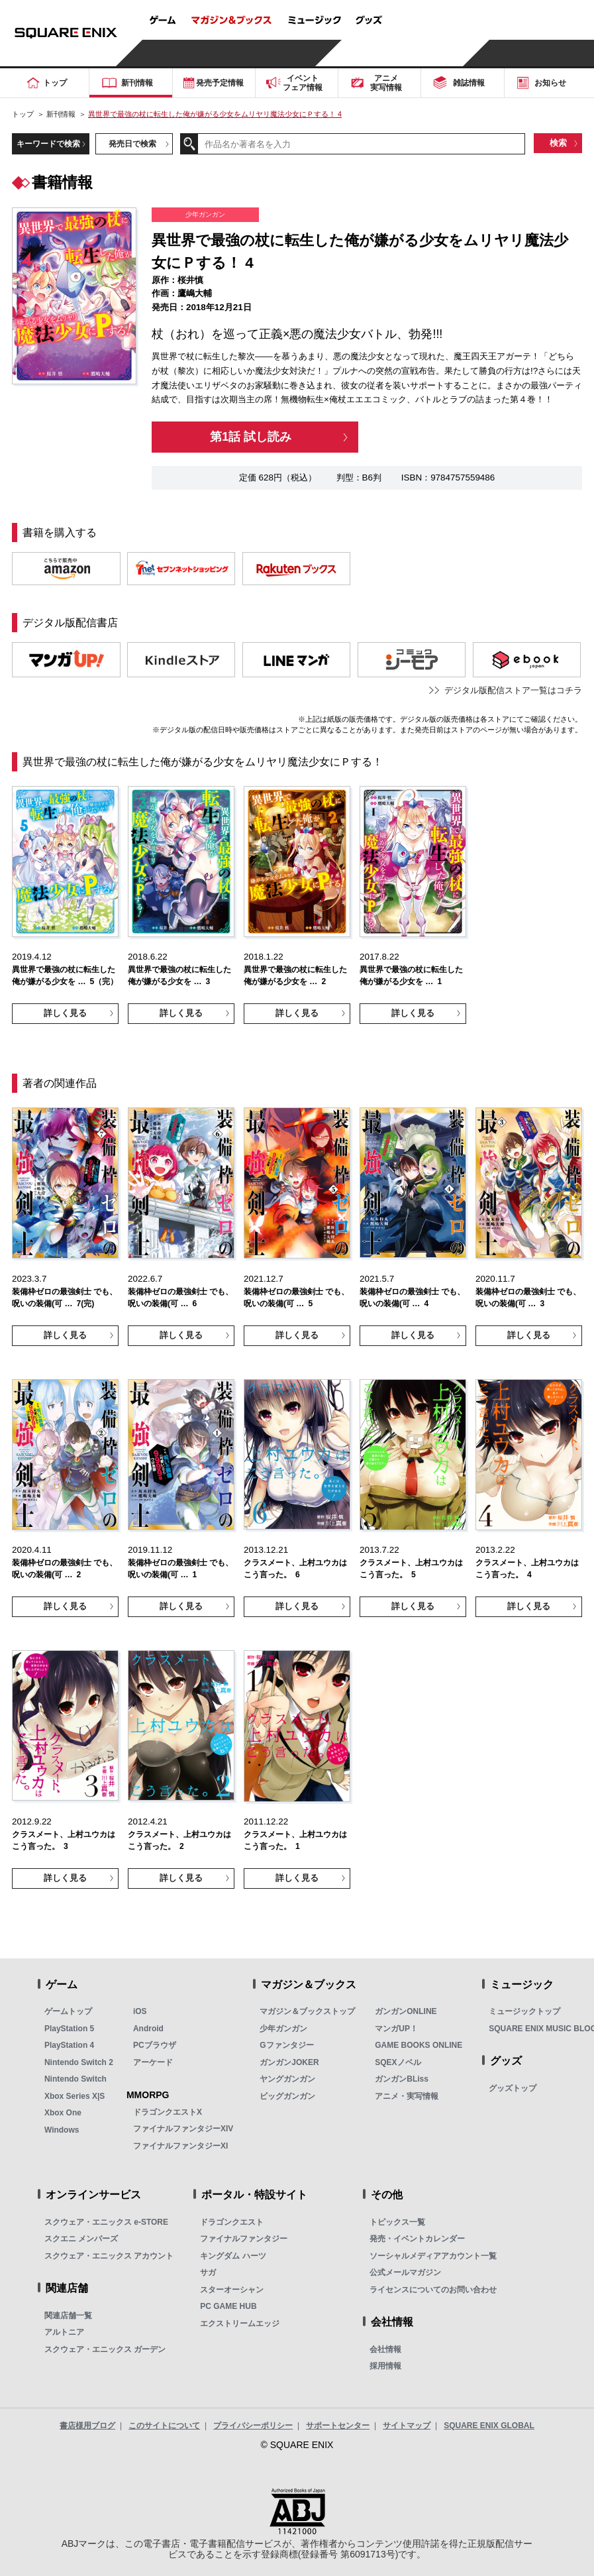 This screenshot has width=594, height=2576. Describe the element at coordinates (233, 2256) in the screenshot. I see `キングダム ハーツ` at that location.